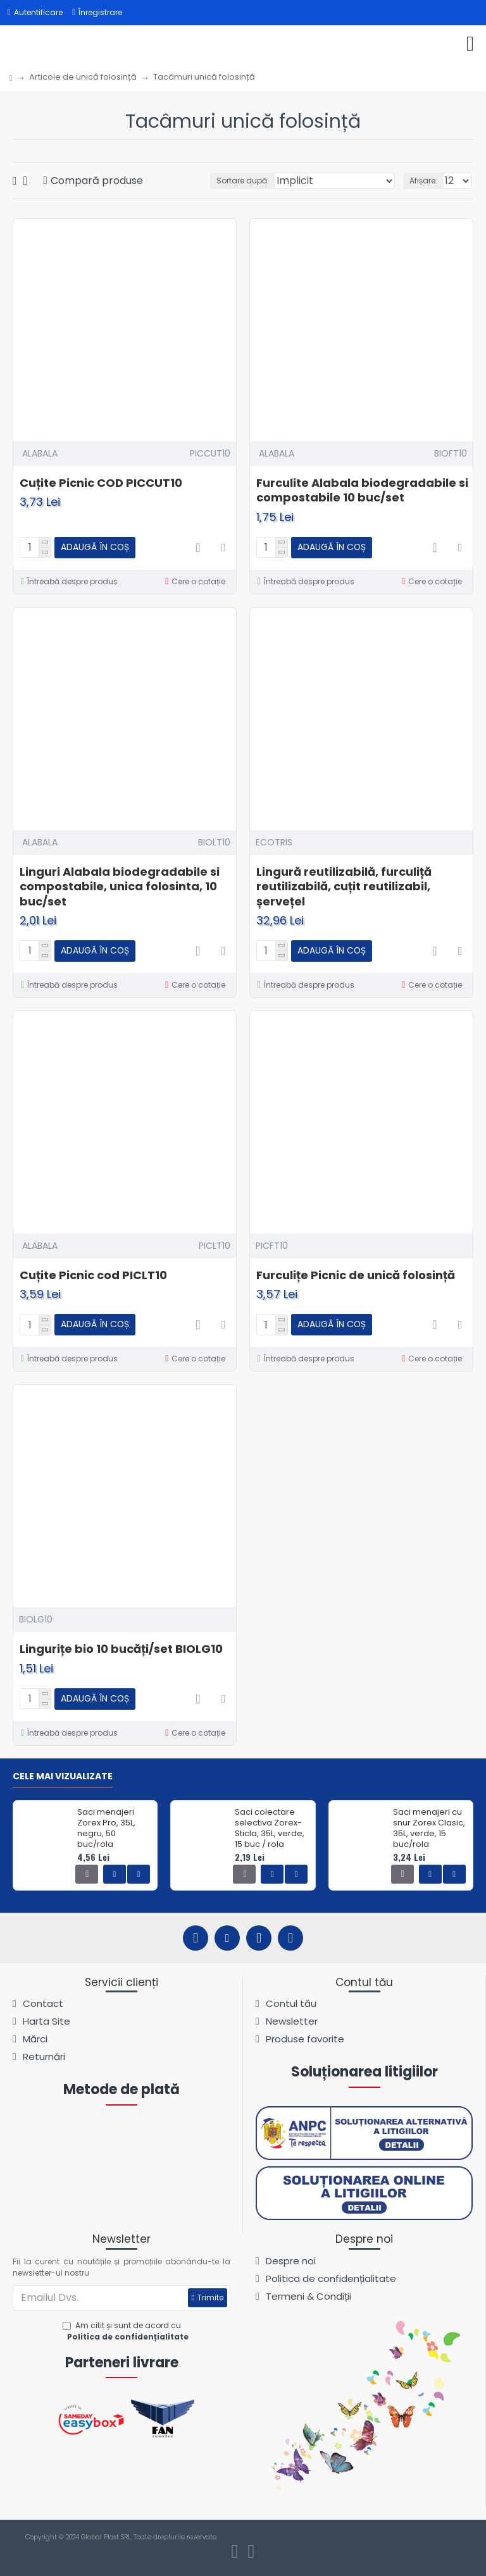 This screenshot has height=2576, width=486. I want to click on Cele mai vizualizate, so click(63, 1776).